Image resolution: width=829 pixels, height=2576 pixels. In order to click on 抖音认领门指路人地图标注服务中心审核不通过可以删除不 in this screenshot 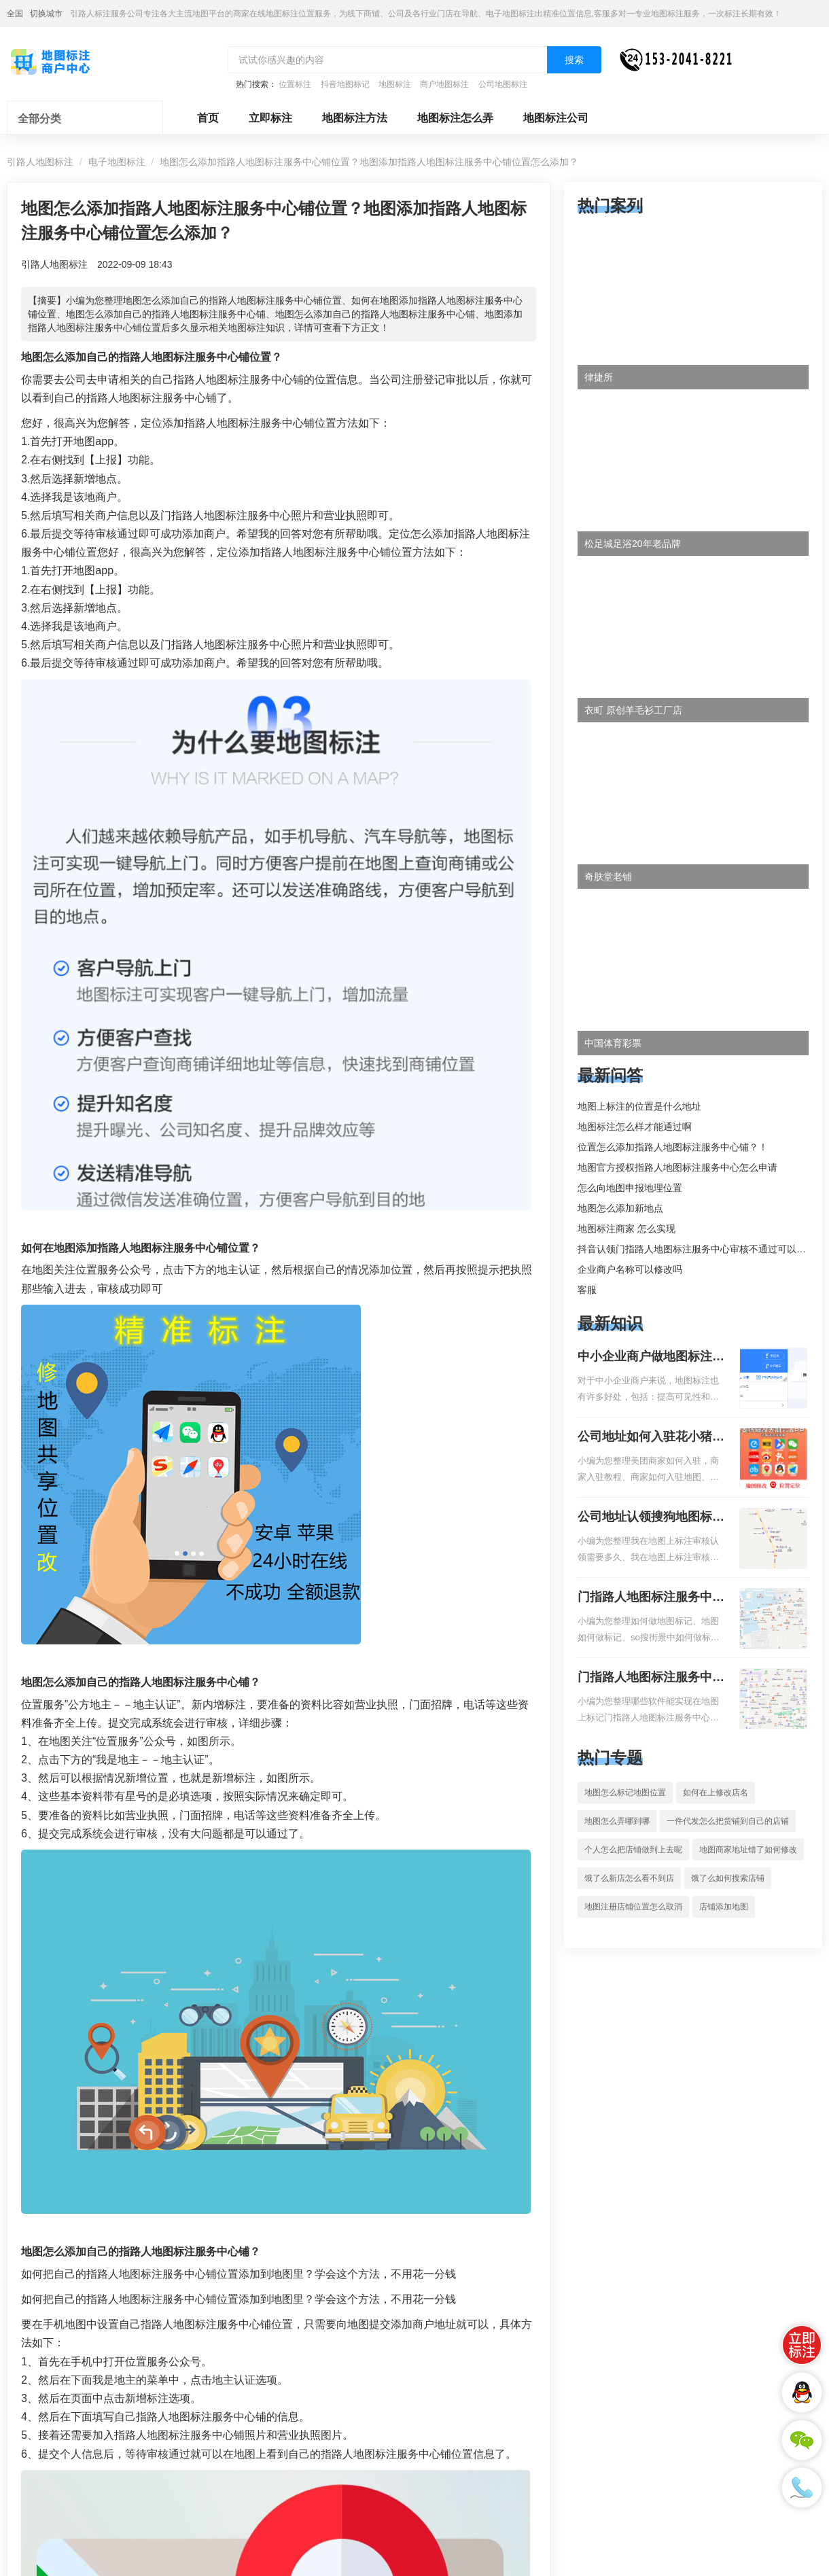, I will do `click(701, 1248)`.